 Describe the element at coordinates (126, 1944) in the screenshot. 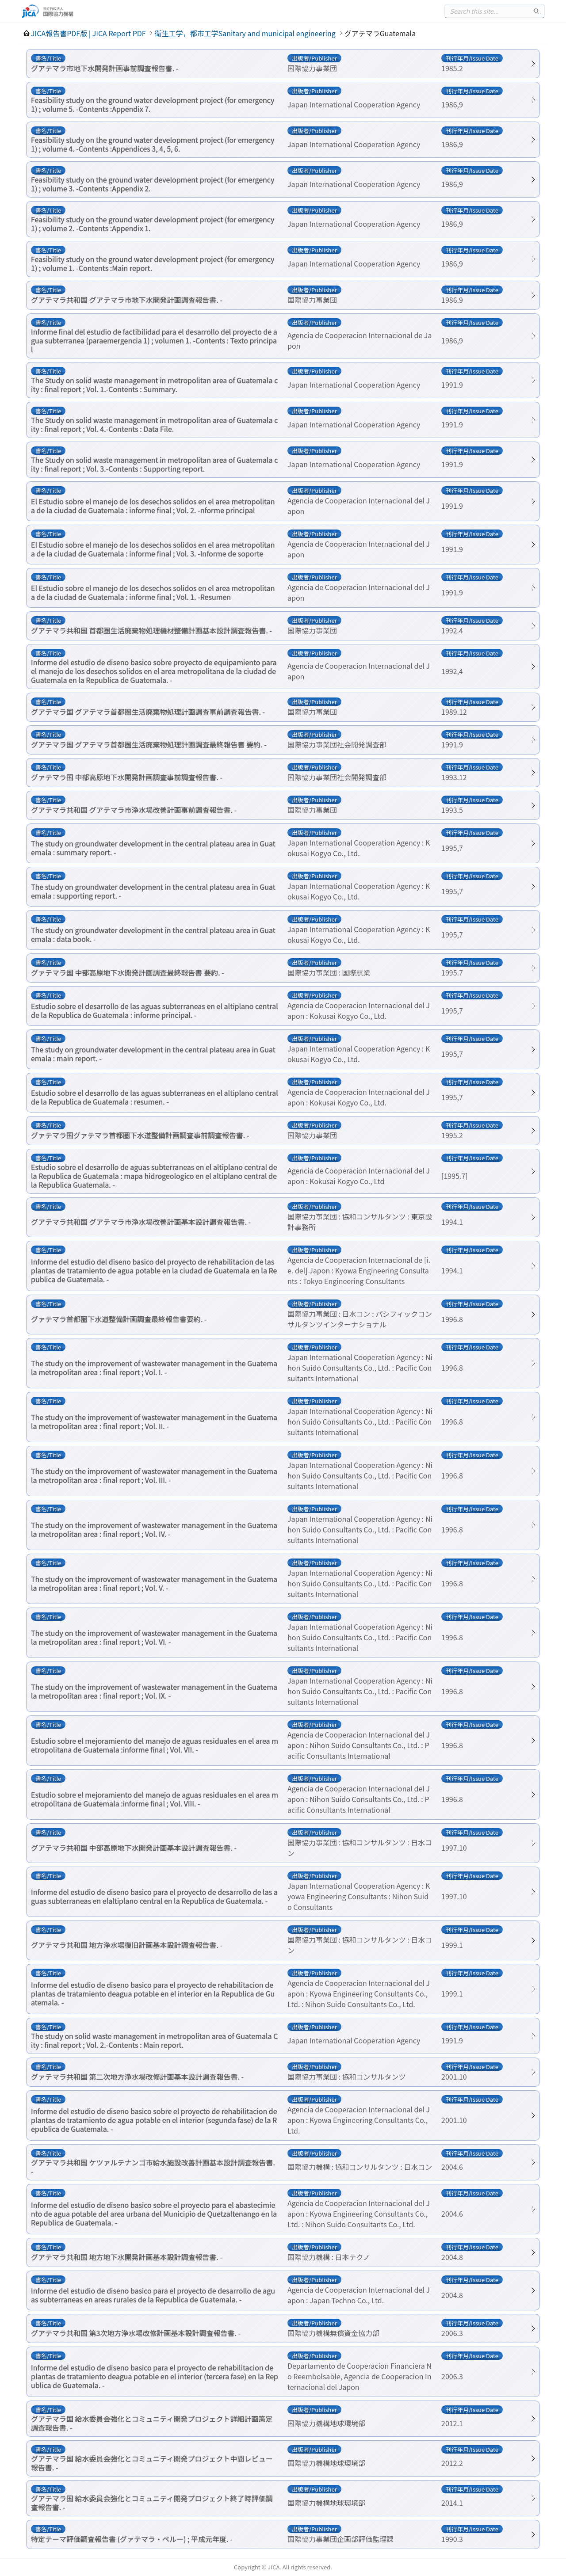

I see `グアテマラ共和国 地方浄水場復旧計画基本設計調査報告書. -` at that location.